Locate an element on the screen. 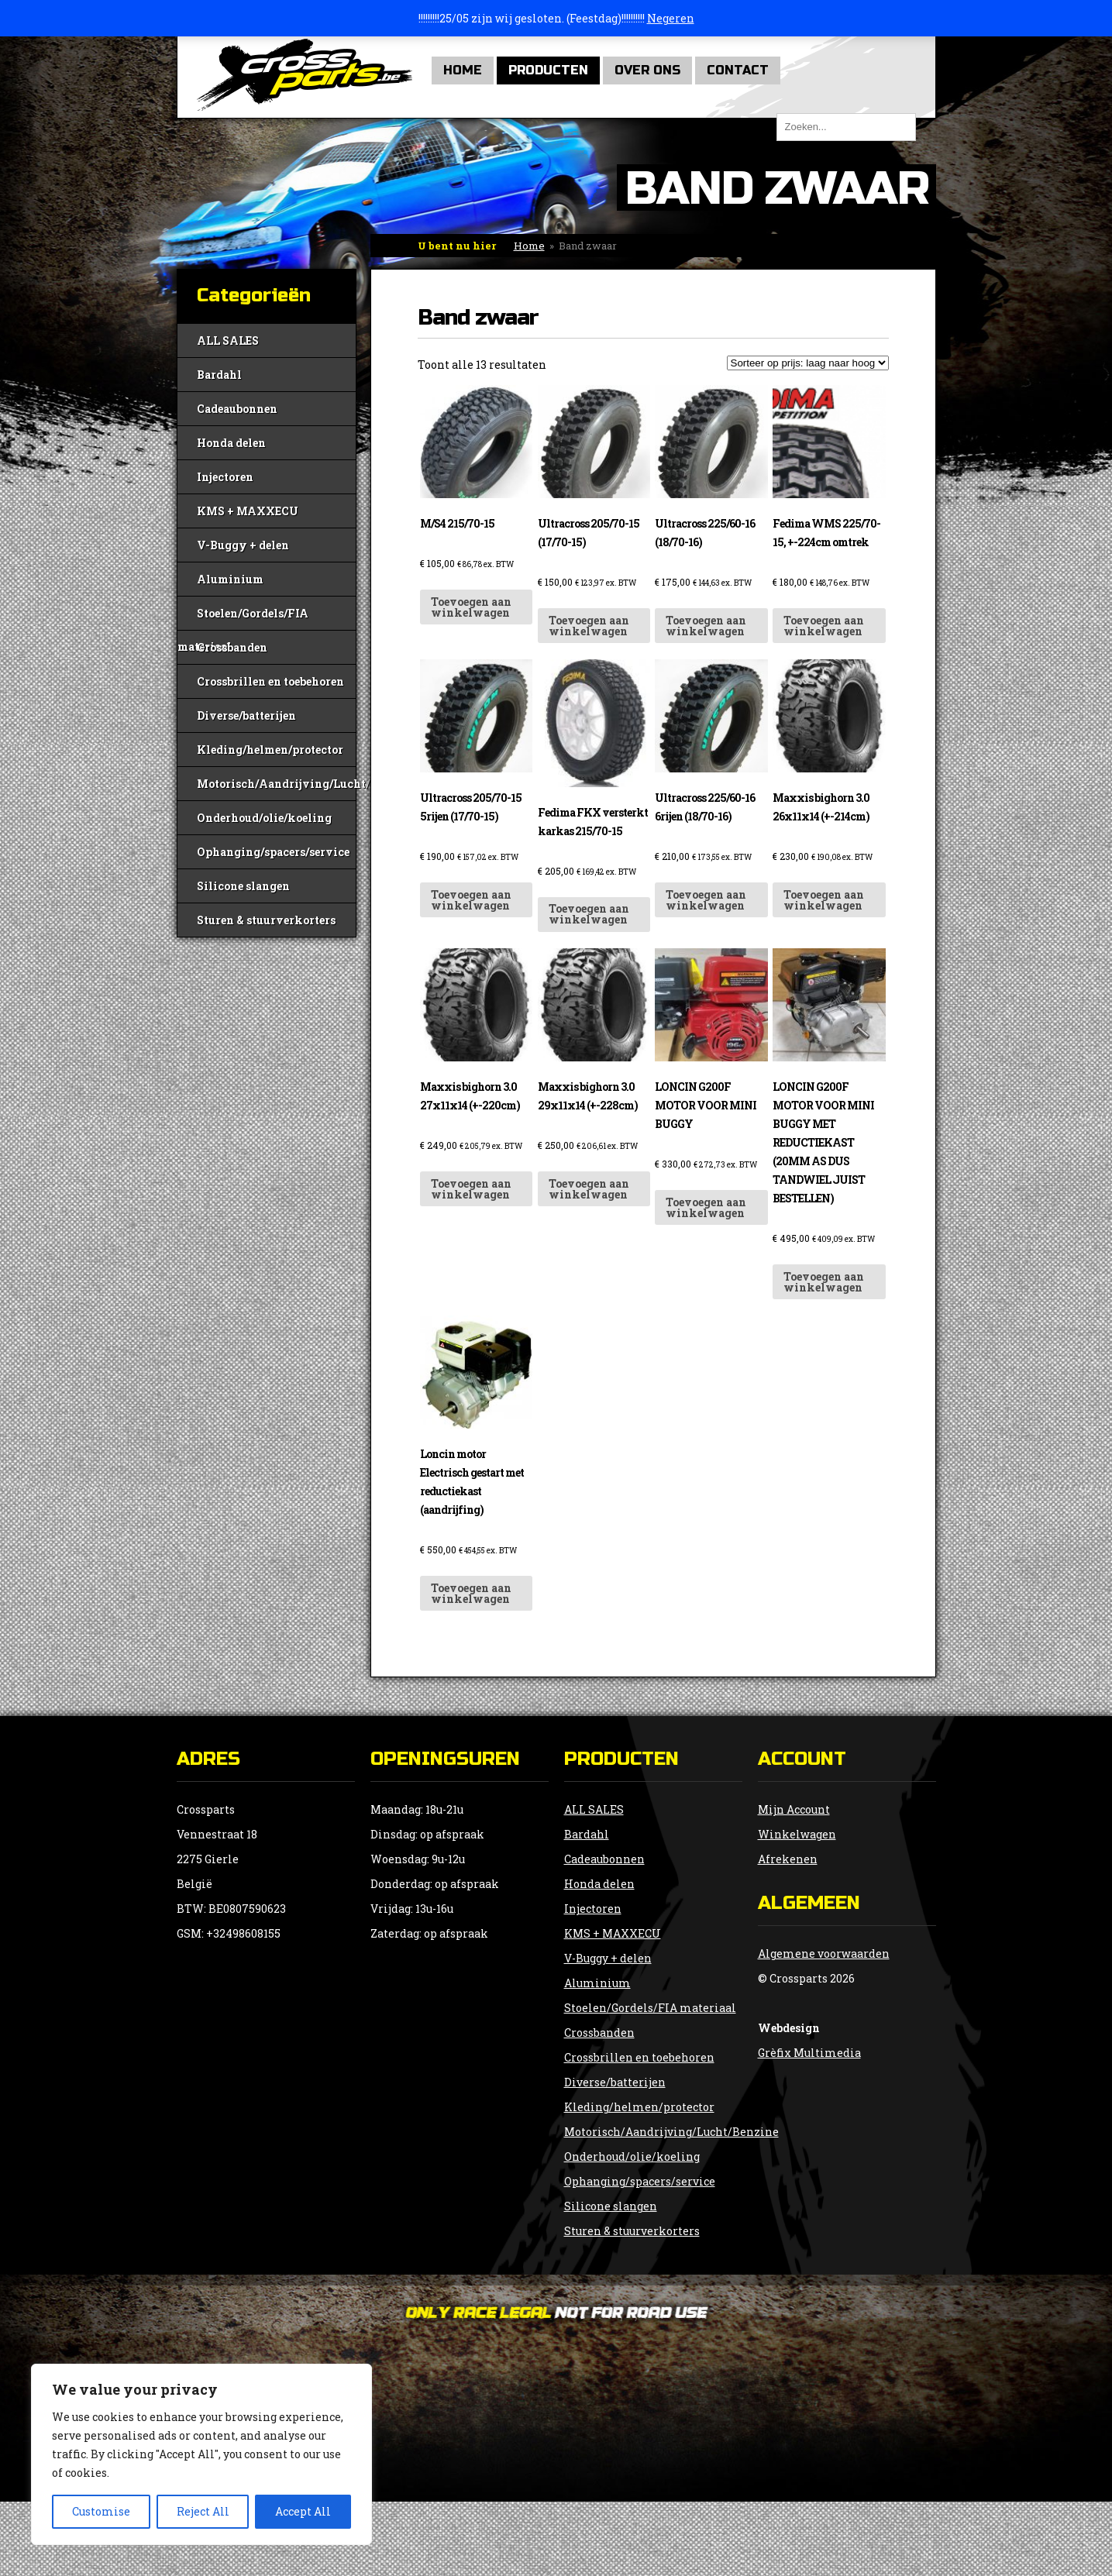 This screenshot has width=1112, height=2576. Motorisch/Aandrijving/Lucht/Benzine is located at coordinates (276, 783).